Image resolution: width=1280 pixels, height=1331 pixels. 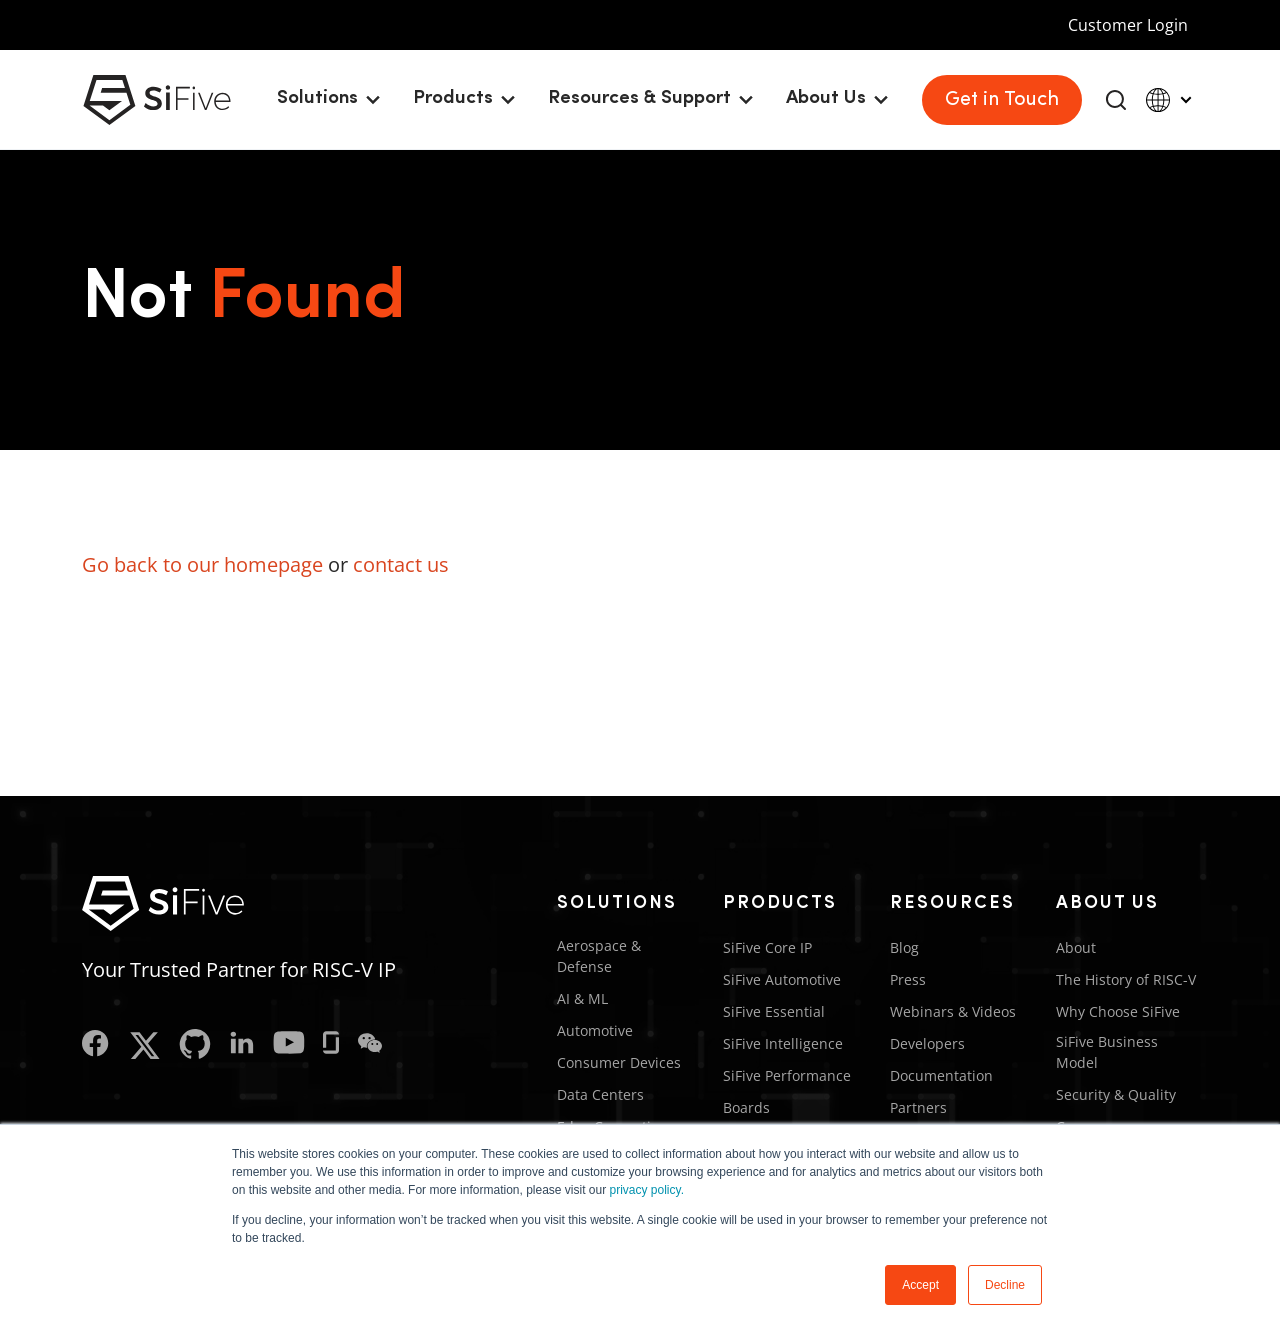 I want to click on Customer Login, so click(x=1128, y=25).